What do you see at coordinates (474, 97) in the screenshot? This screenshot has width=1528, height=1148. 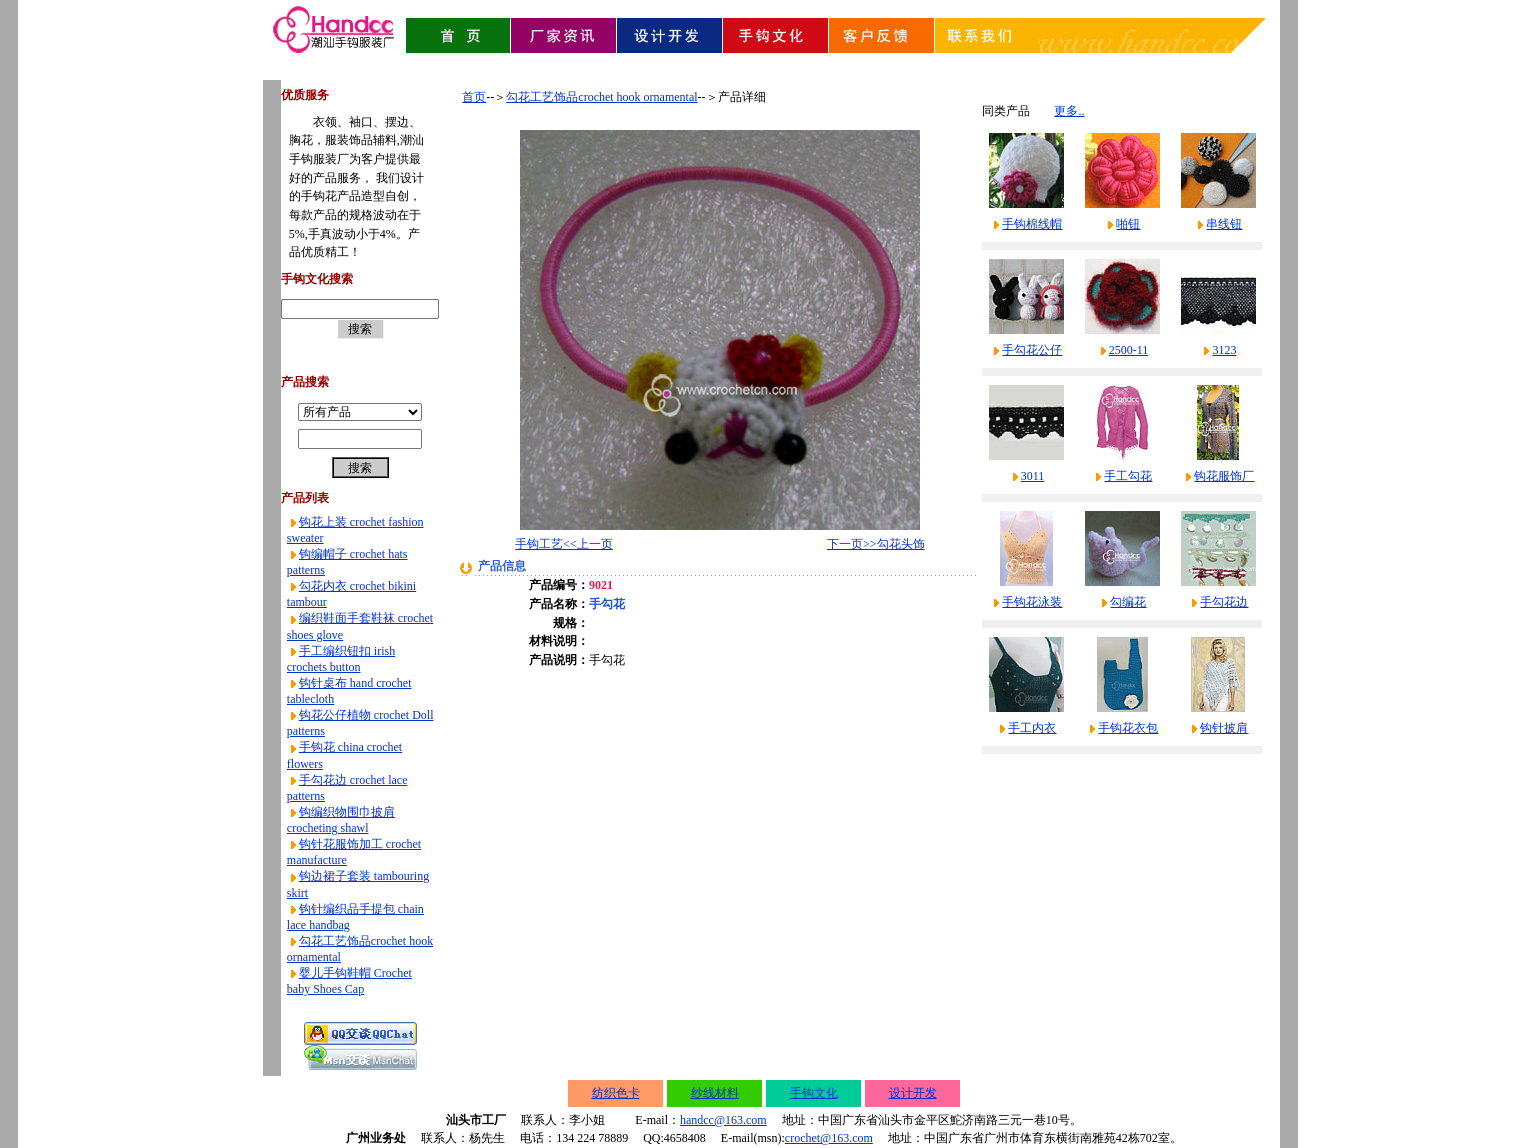 I see `首页` at bounding box center [474, 97].